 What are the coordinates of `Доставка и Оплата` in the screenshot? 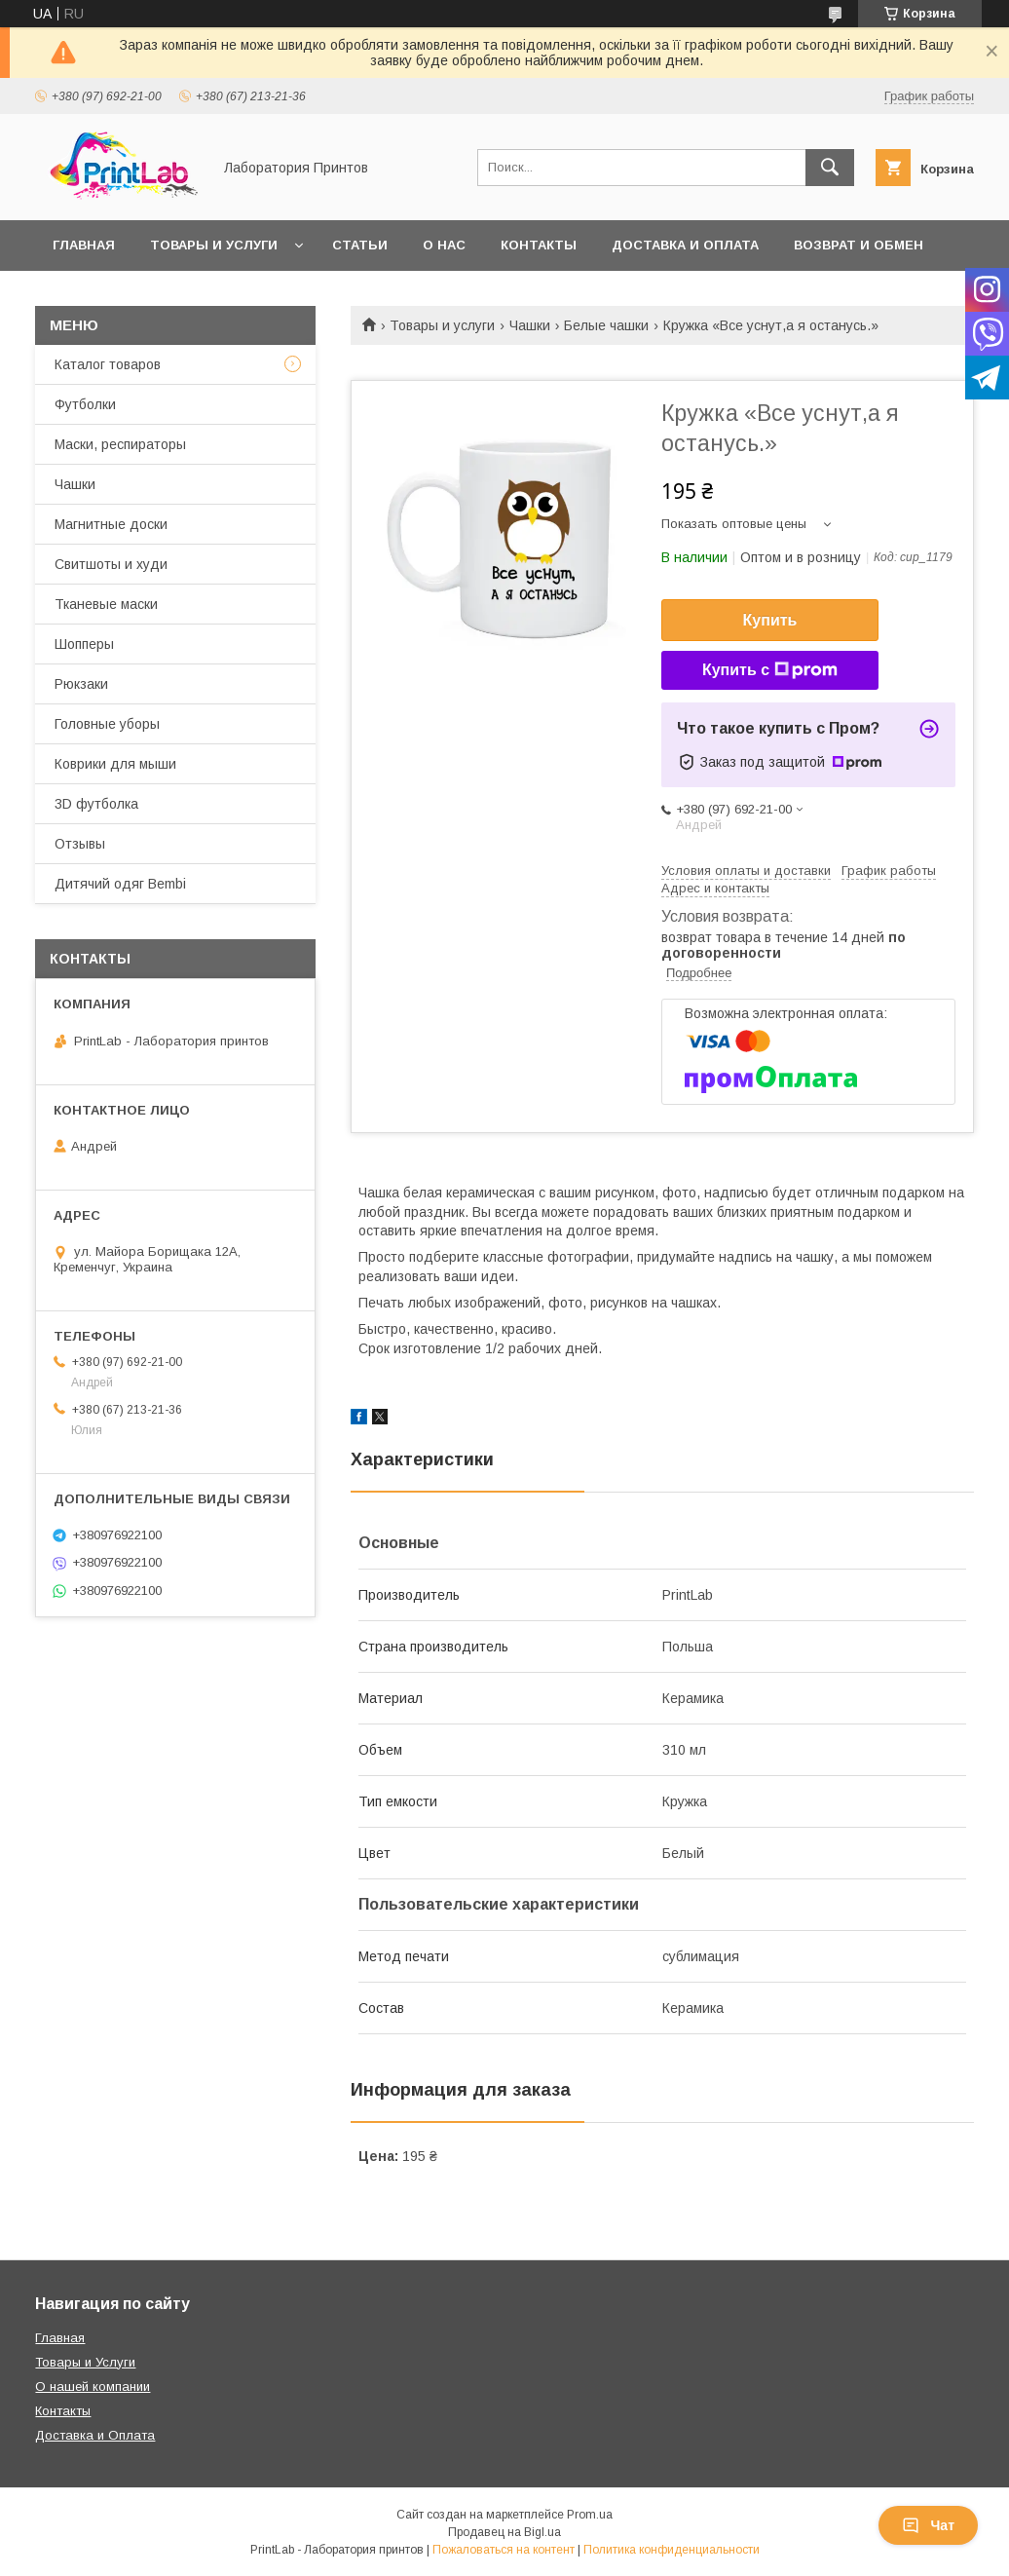 It's located at (95, 2435).